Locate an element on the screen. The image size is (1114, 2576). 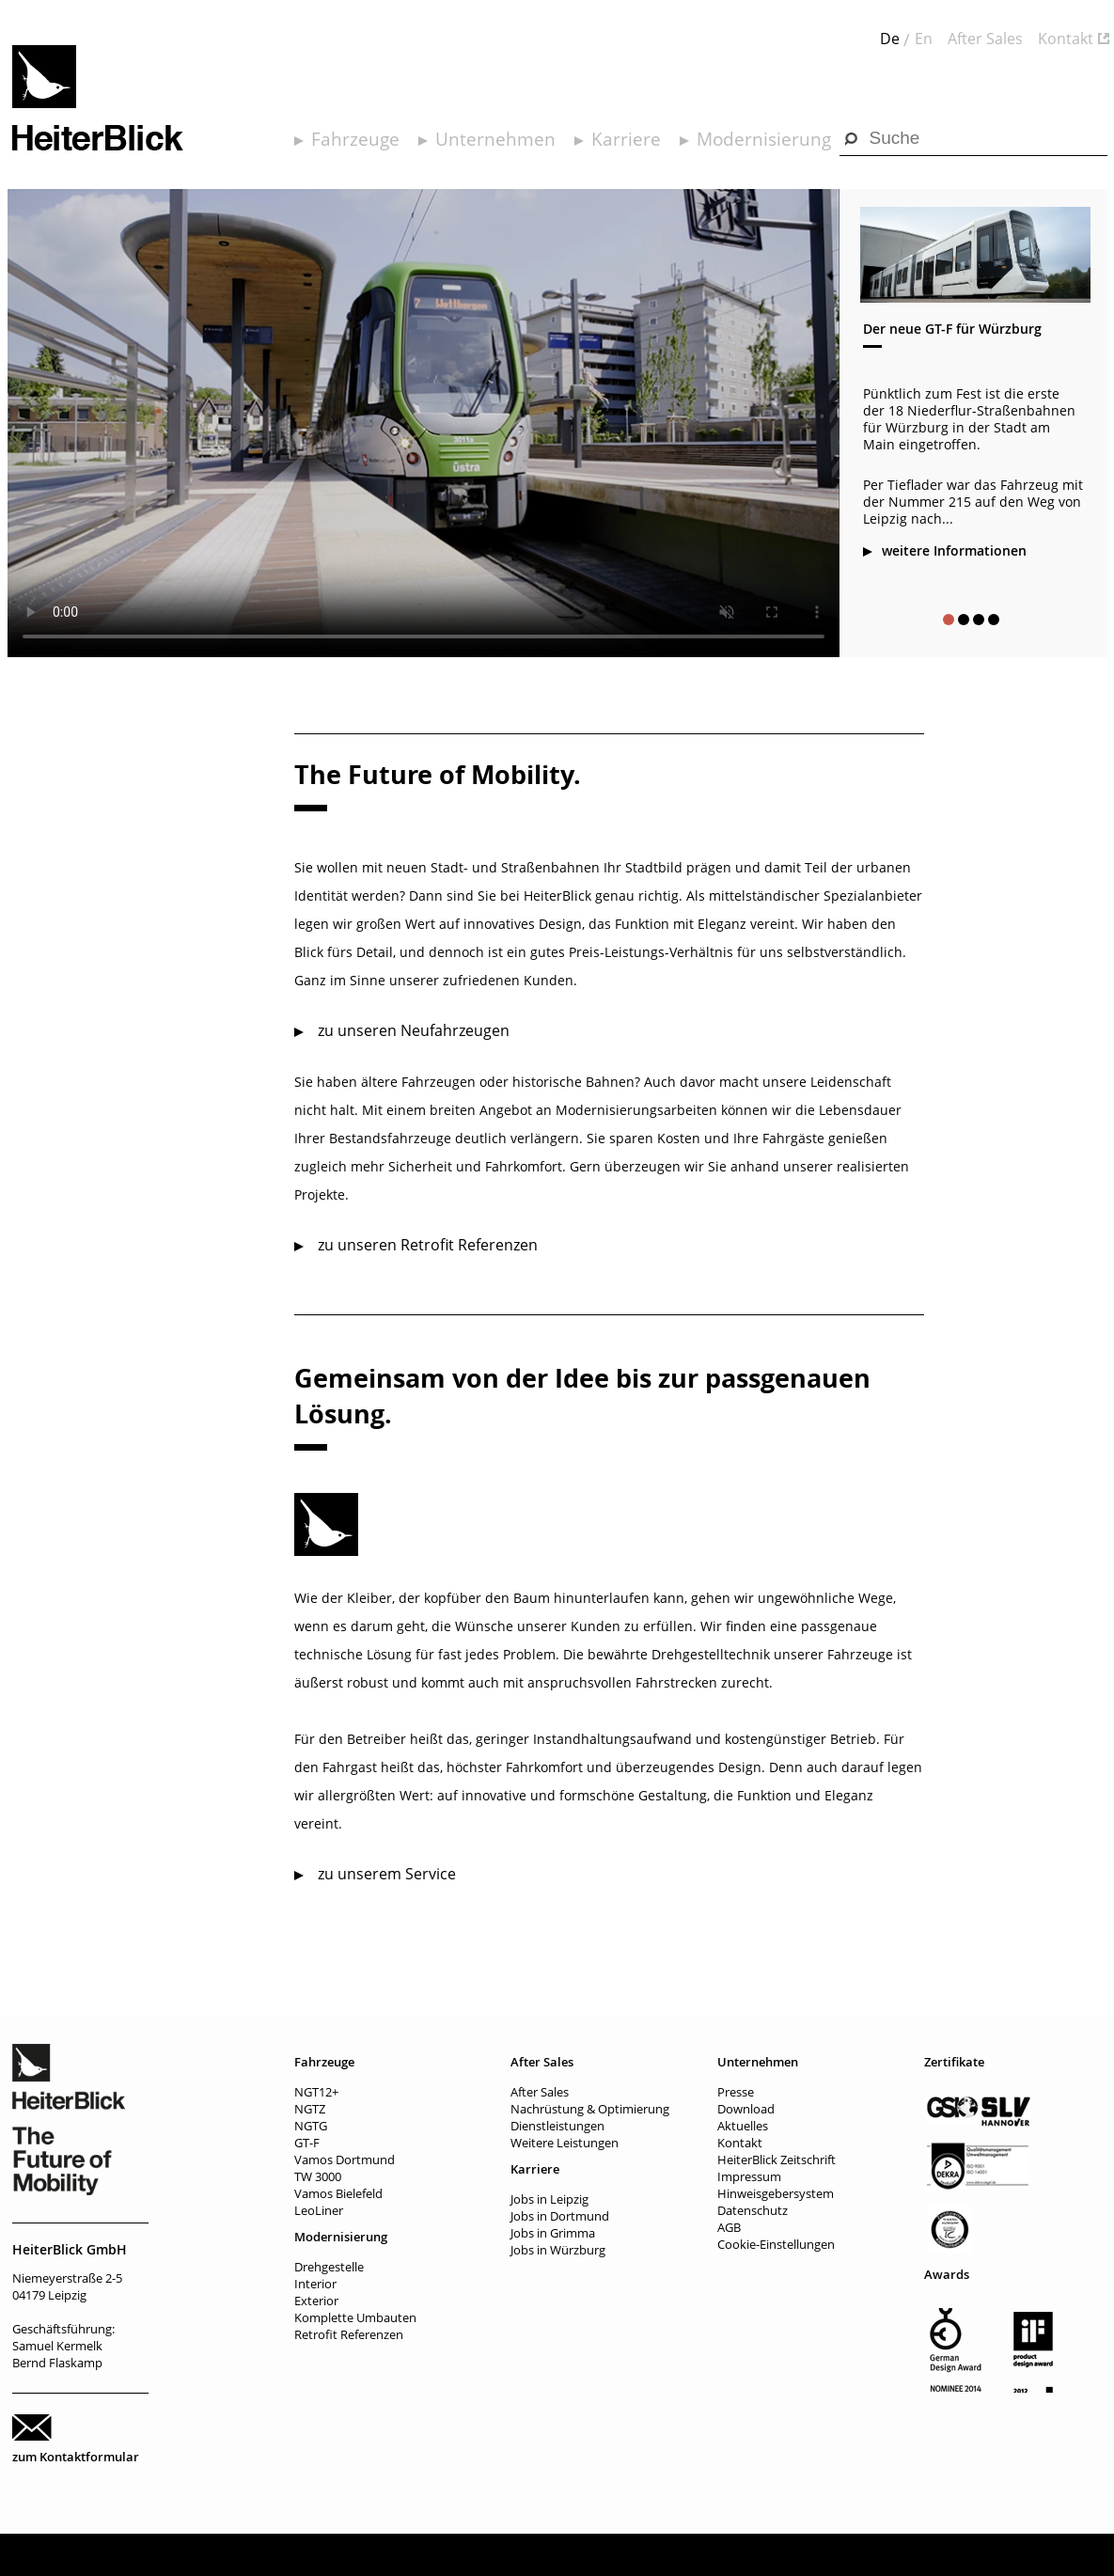
Karriere is located at coordinates (626, 139).